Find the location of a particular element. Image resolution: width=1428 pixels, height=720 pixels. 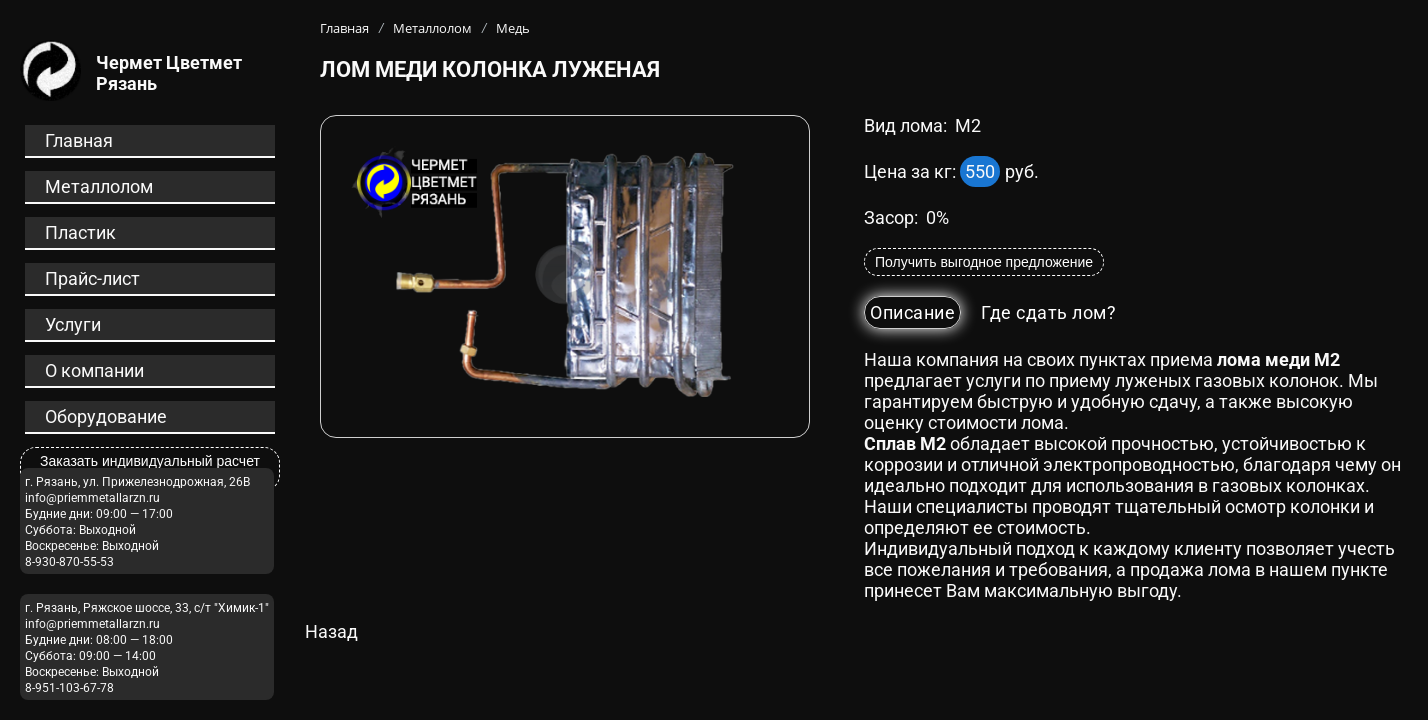

Пластик is located at coordinates (80, 232).